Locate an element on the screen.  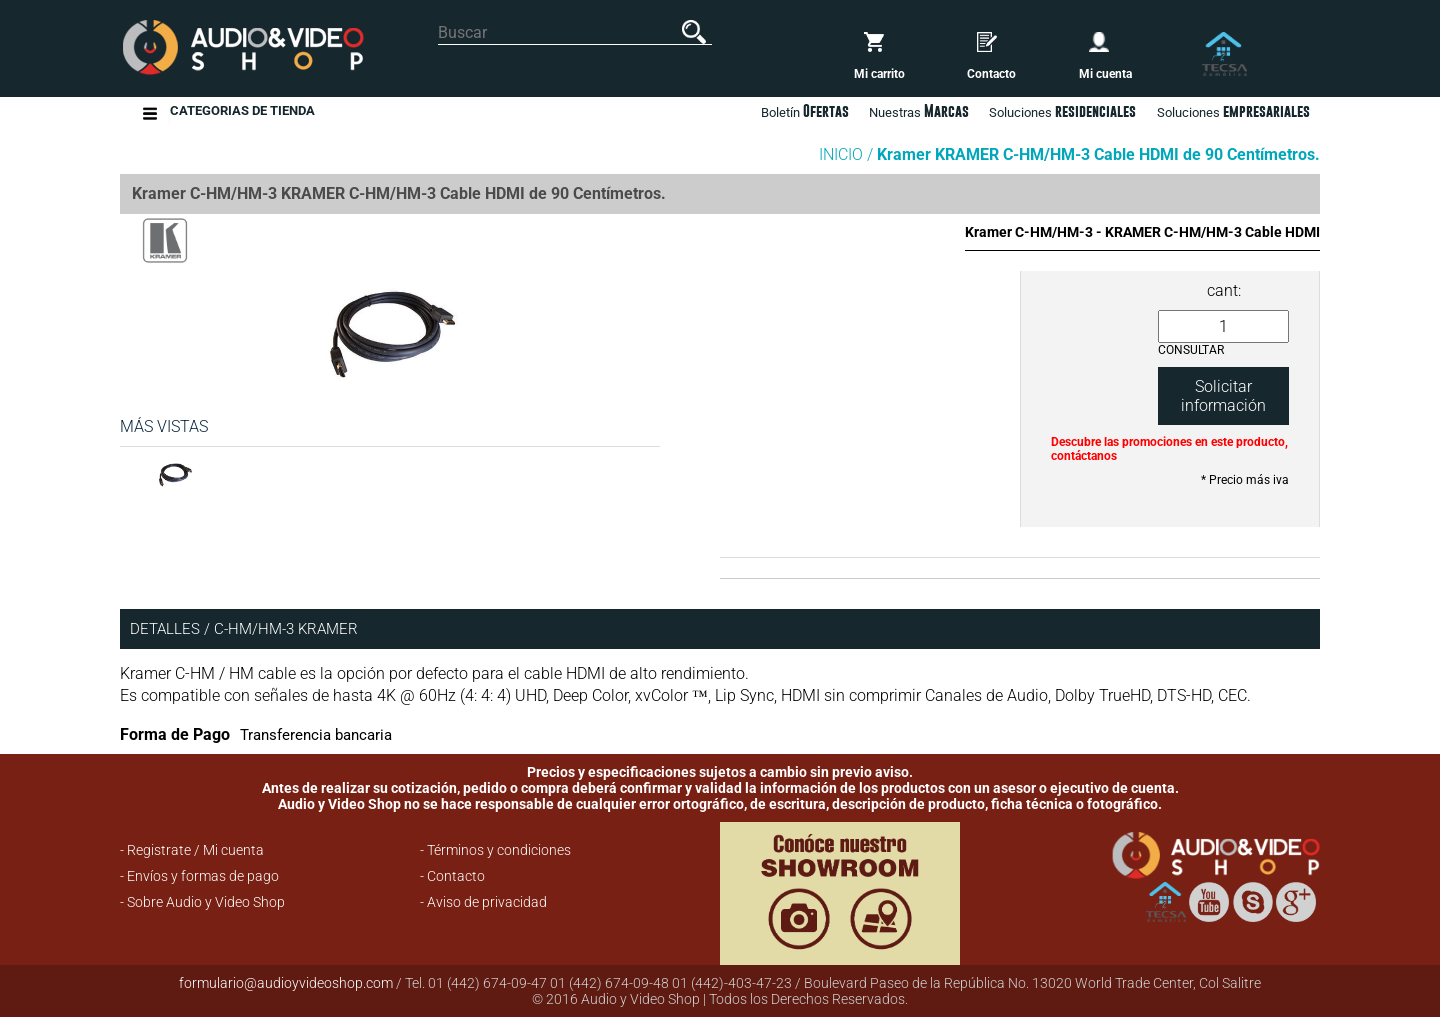
Boletín is located at coordinates (805, 111).